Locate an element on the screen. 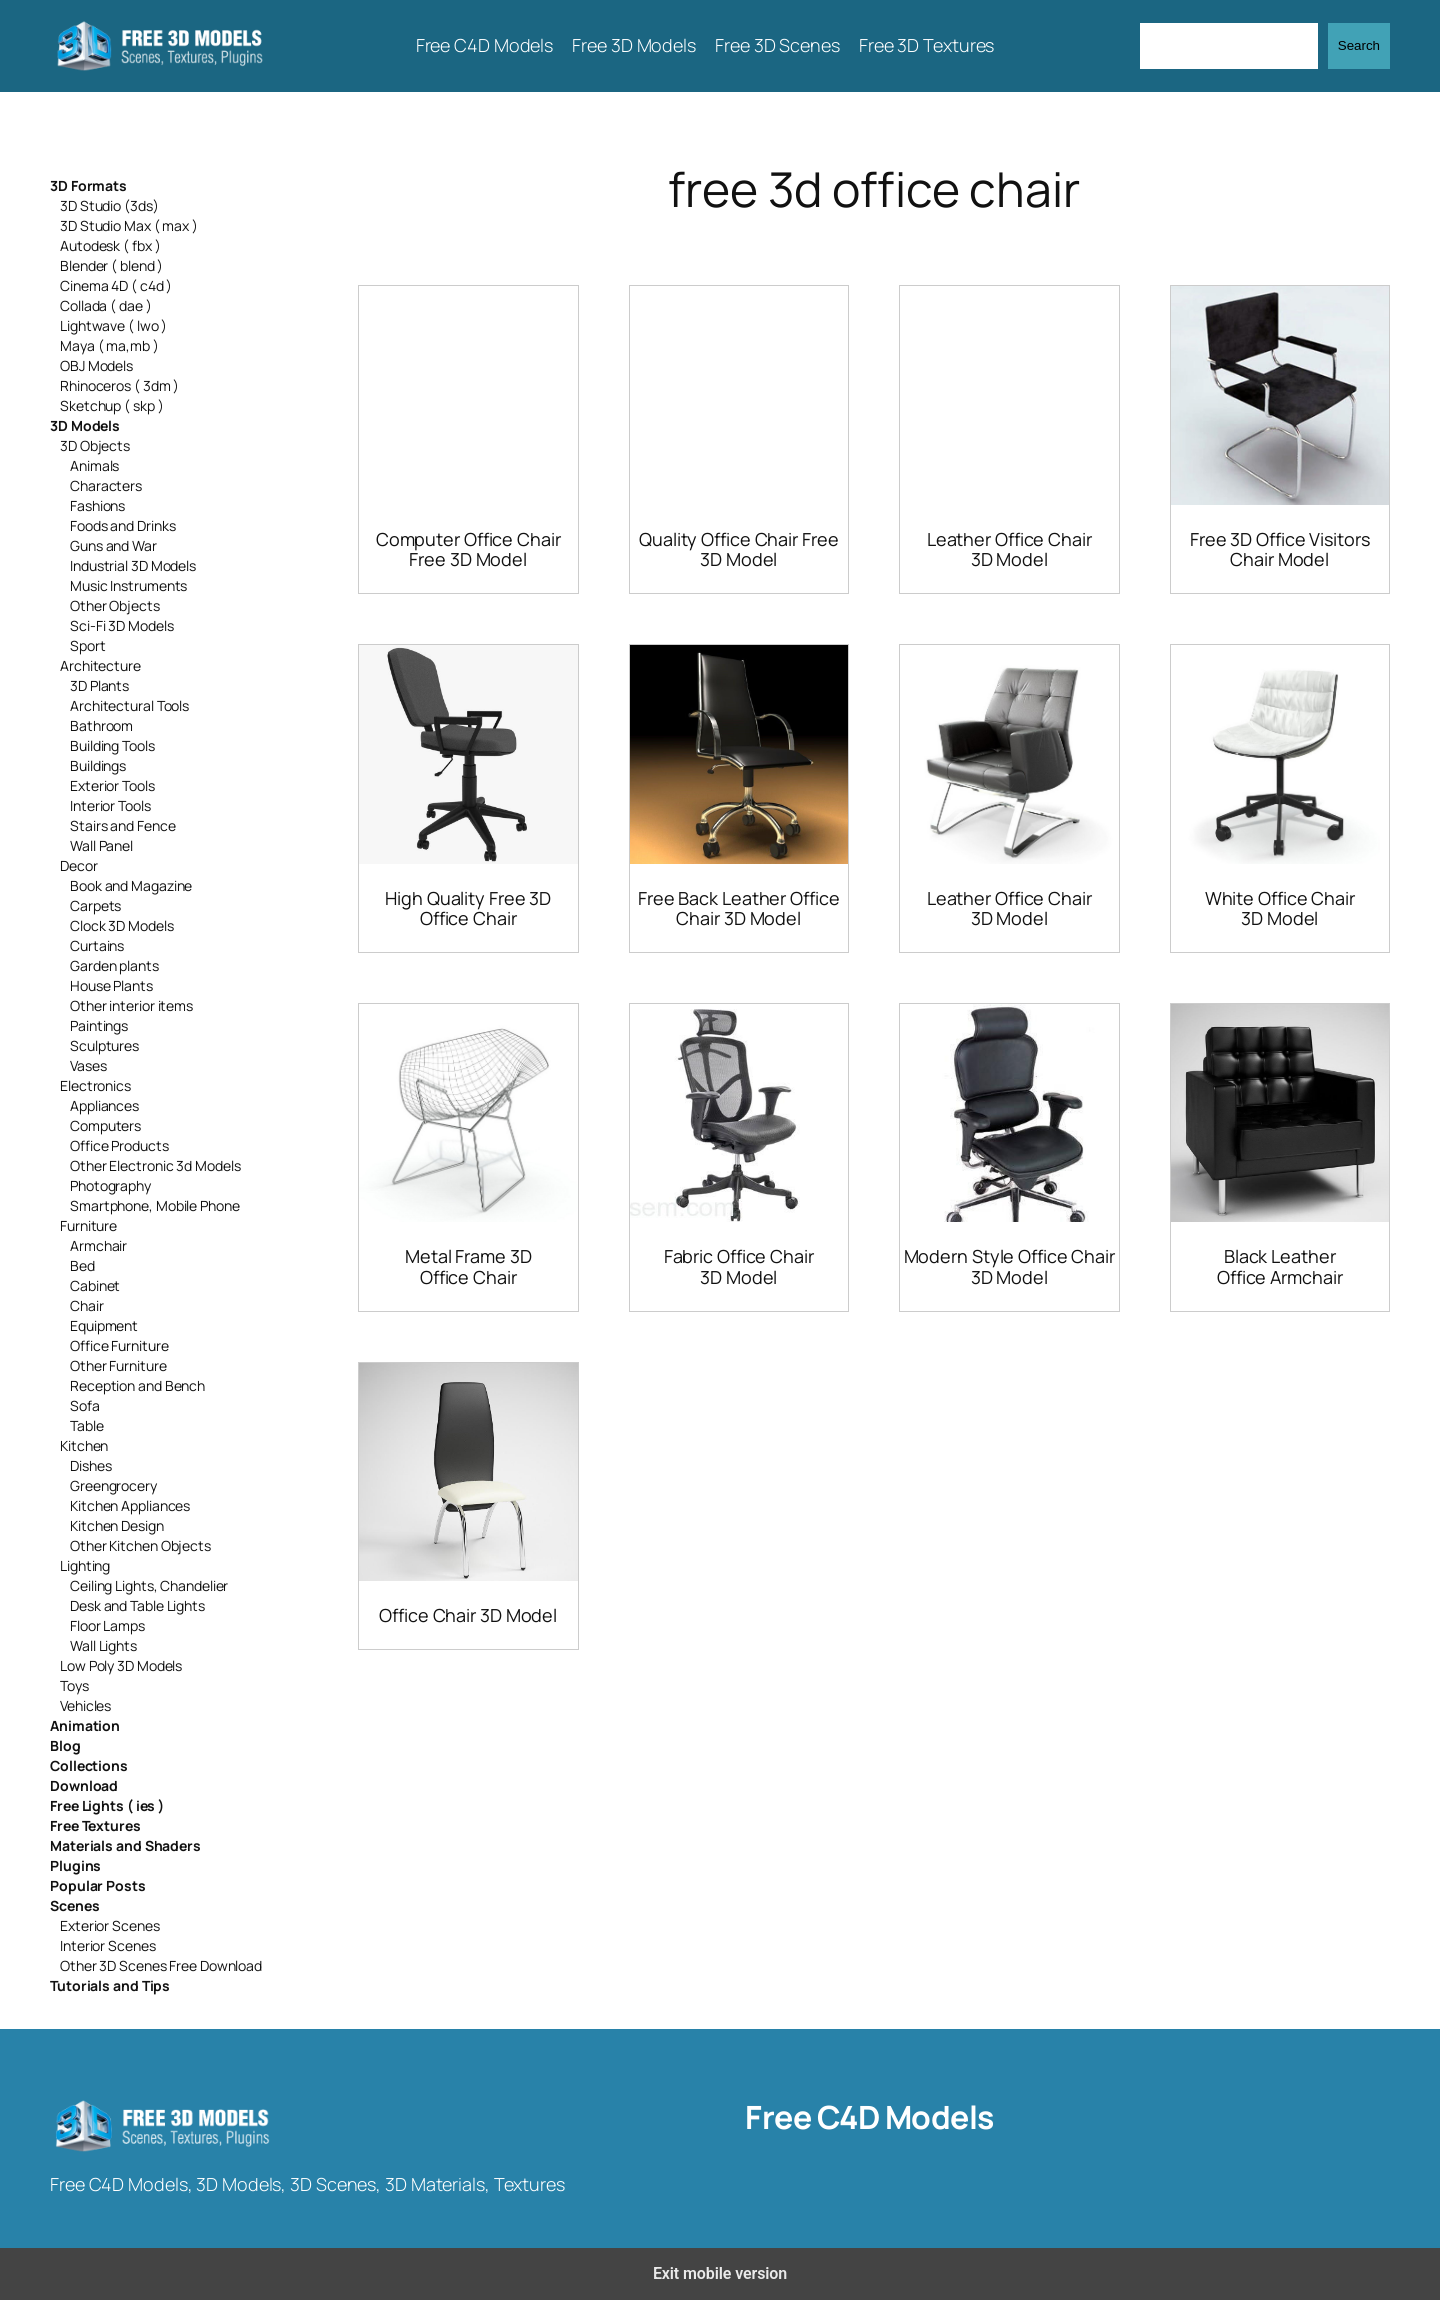  Plugins is located at coordinates (75, 1865).